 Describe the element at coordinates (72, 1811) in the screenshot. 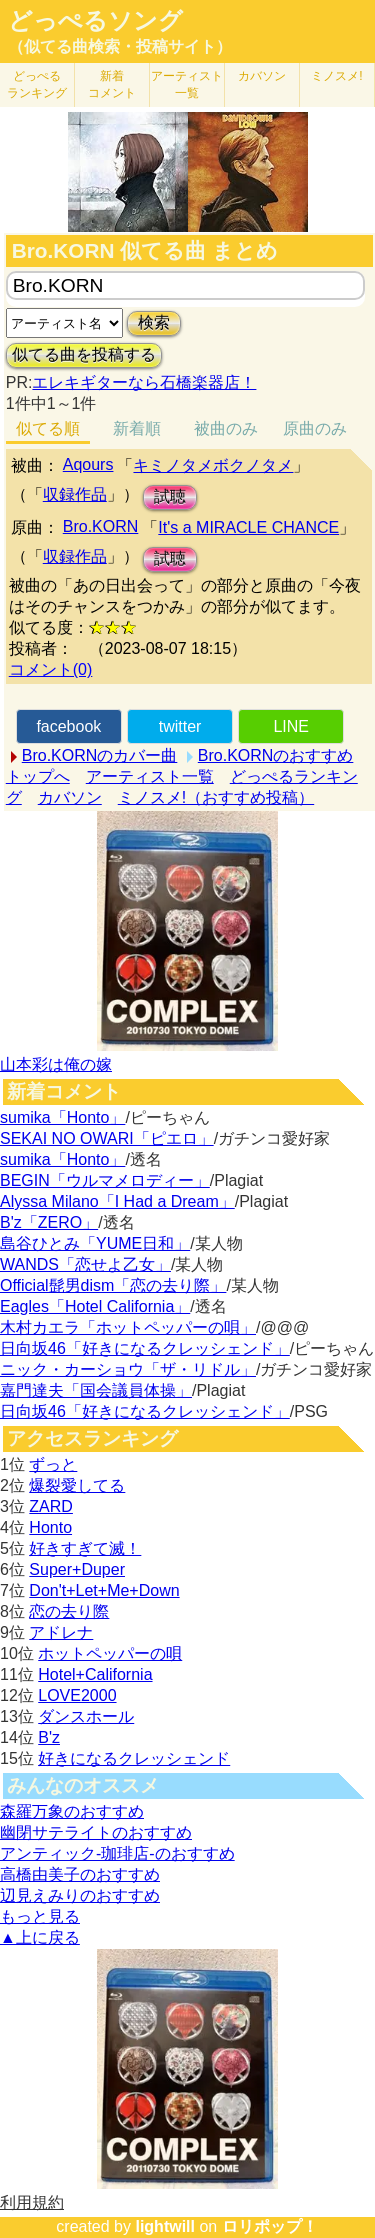

I see `森羅万象のおすすめ` at that location.